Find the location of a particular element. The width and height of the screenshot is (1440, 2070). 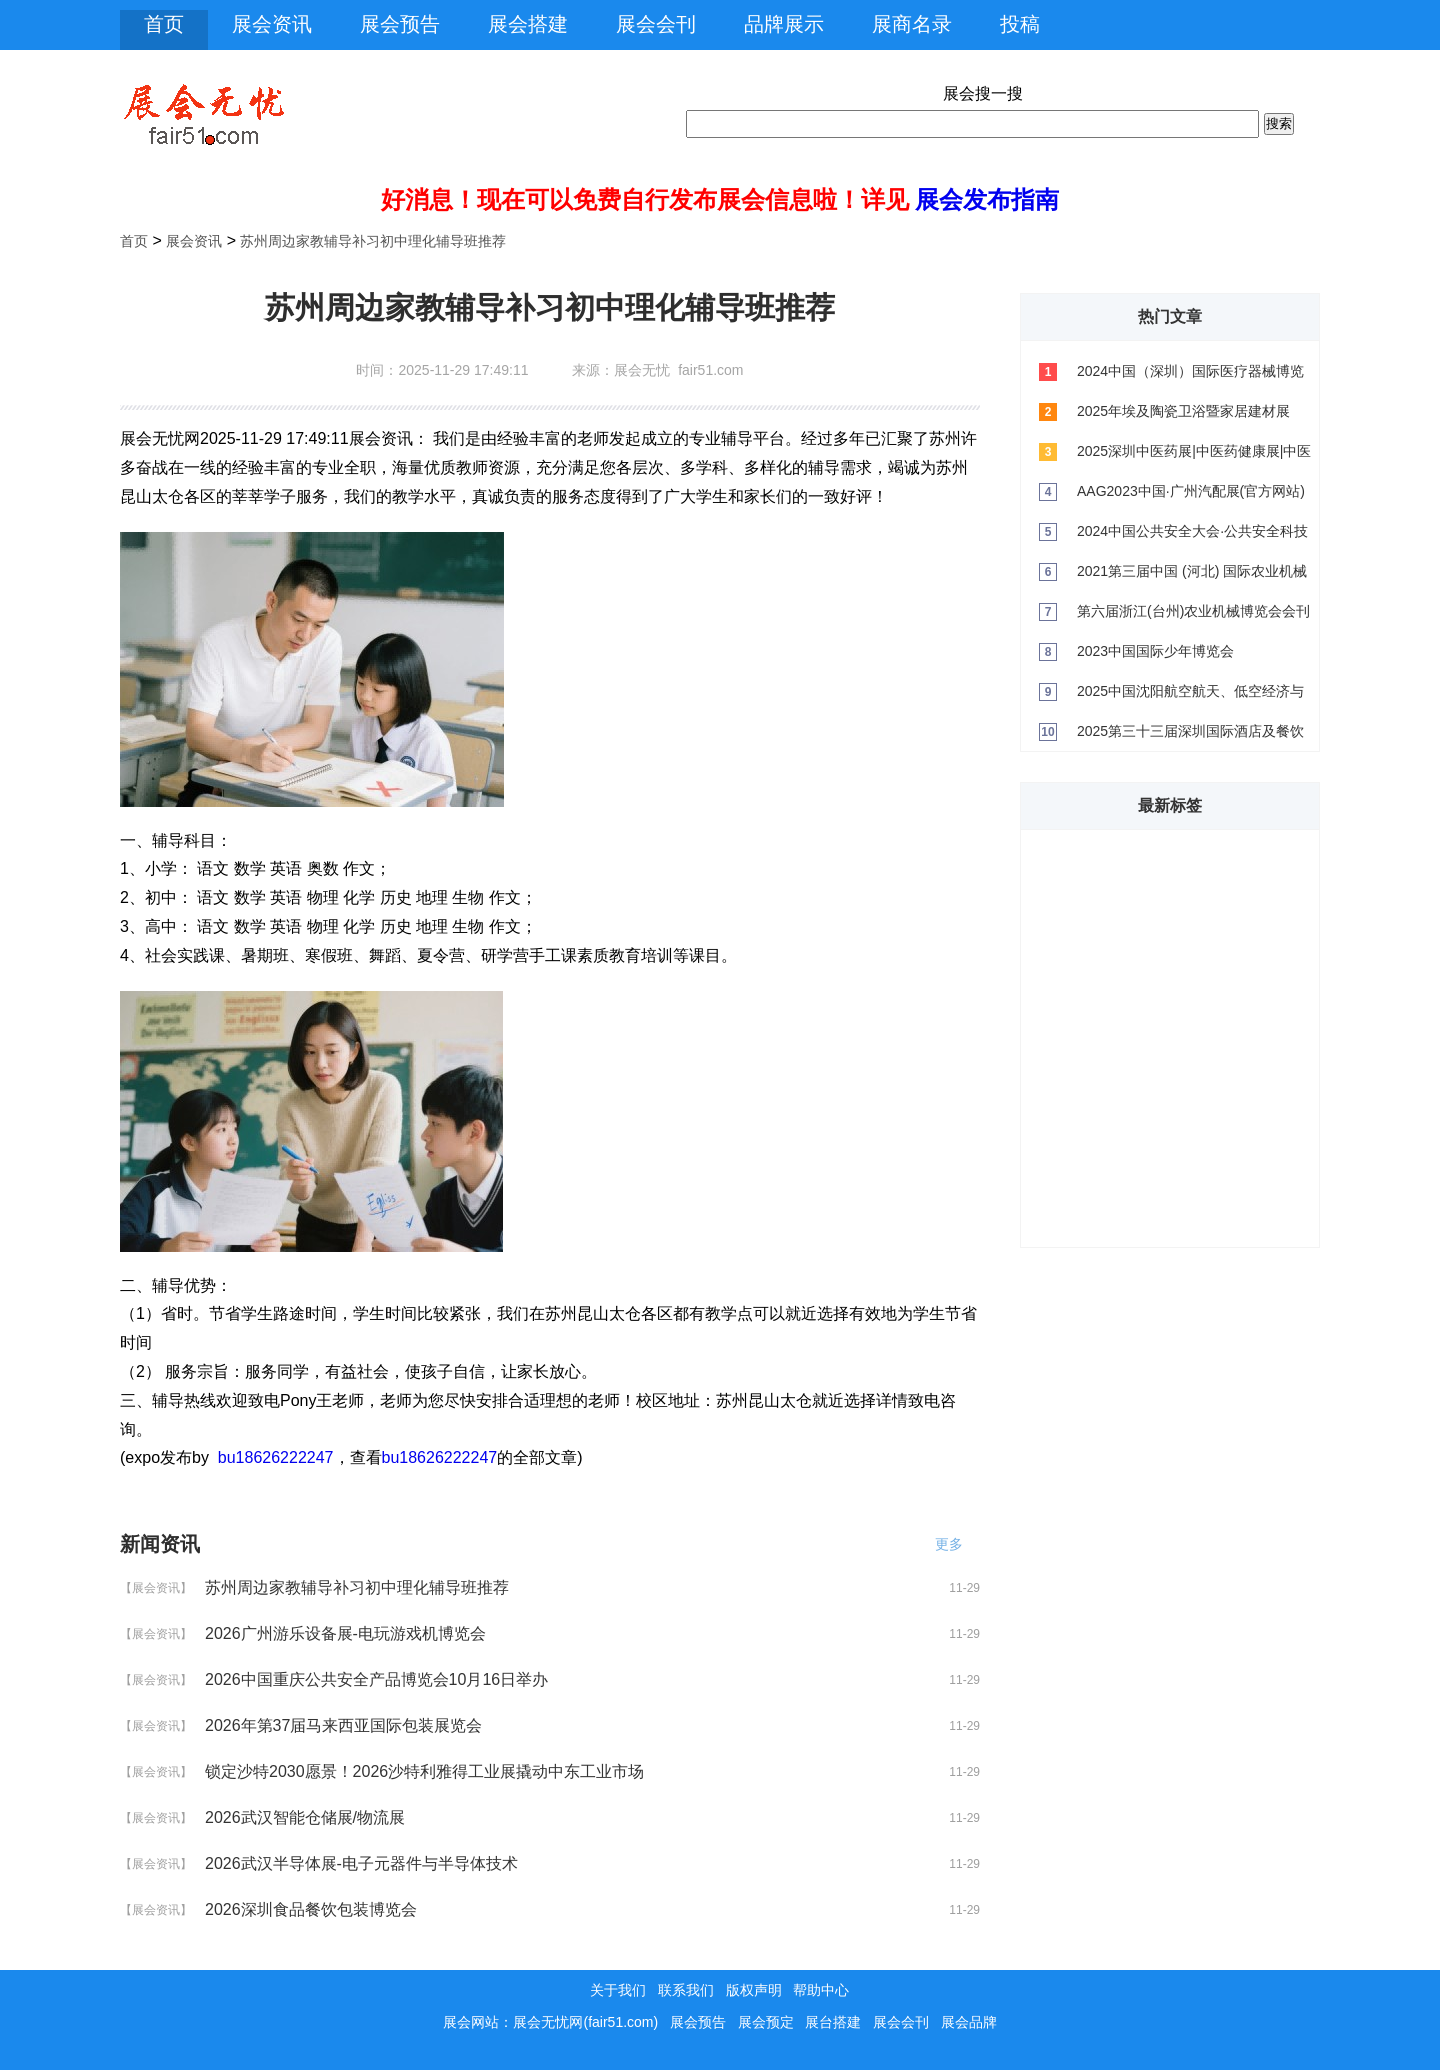

展会搭建 is located at coordinates (528, 24).